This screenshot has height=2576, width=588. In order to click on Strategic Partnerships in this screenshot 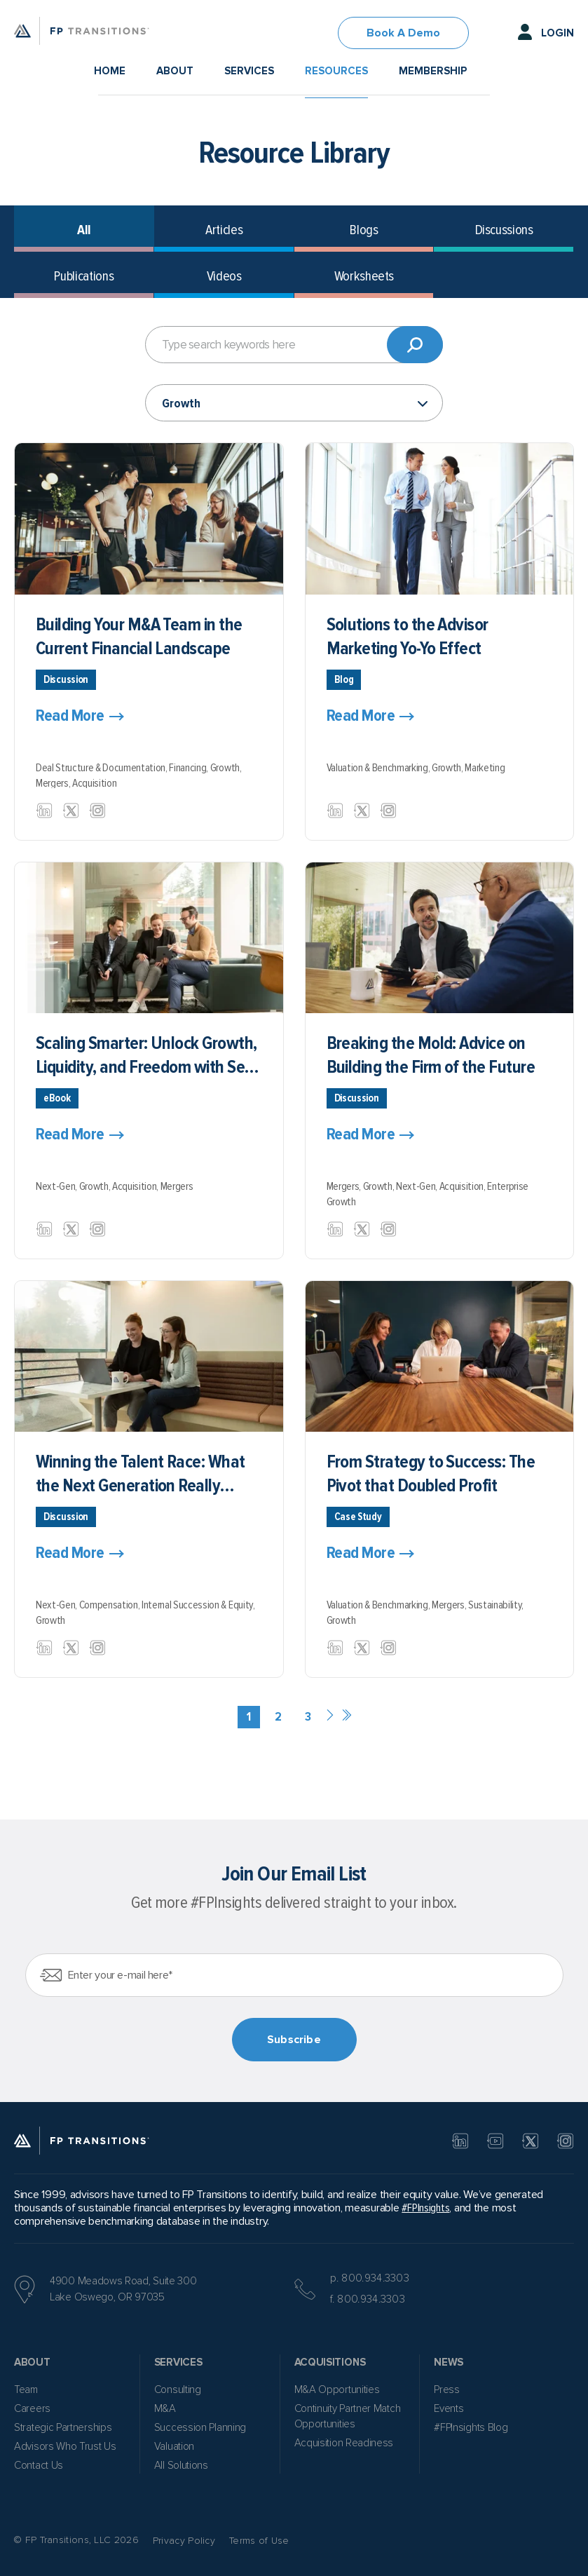, I will do `click(62, 2427)`.